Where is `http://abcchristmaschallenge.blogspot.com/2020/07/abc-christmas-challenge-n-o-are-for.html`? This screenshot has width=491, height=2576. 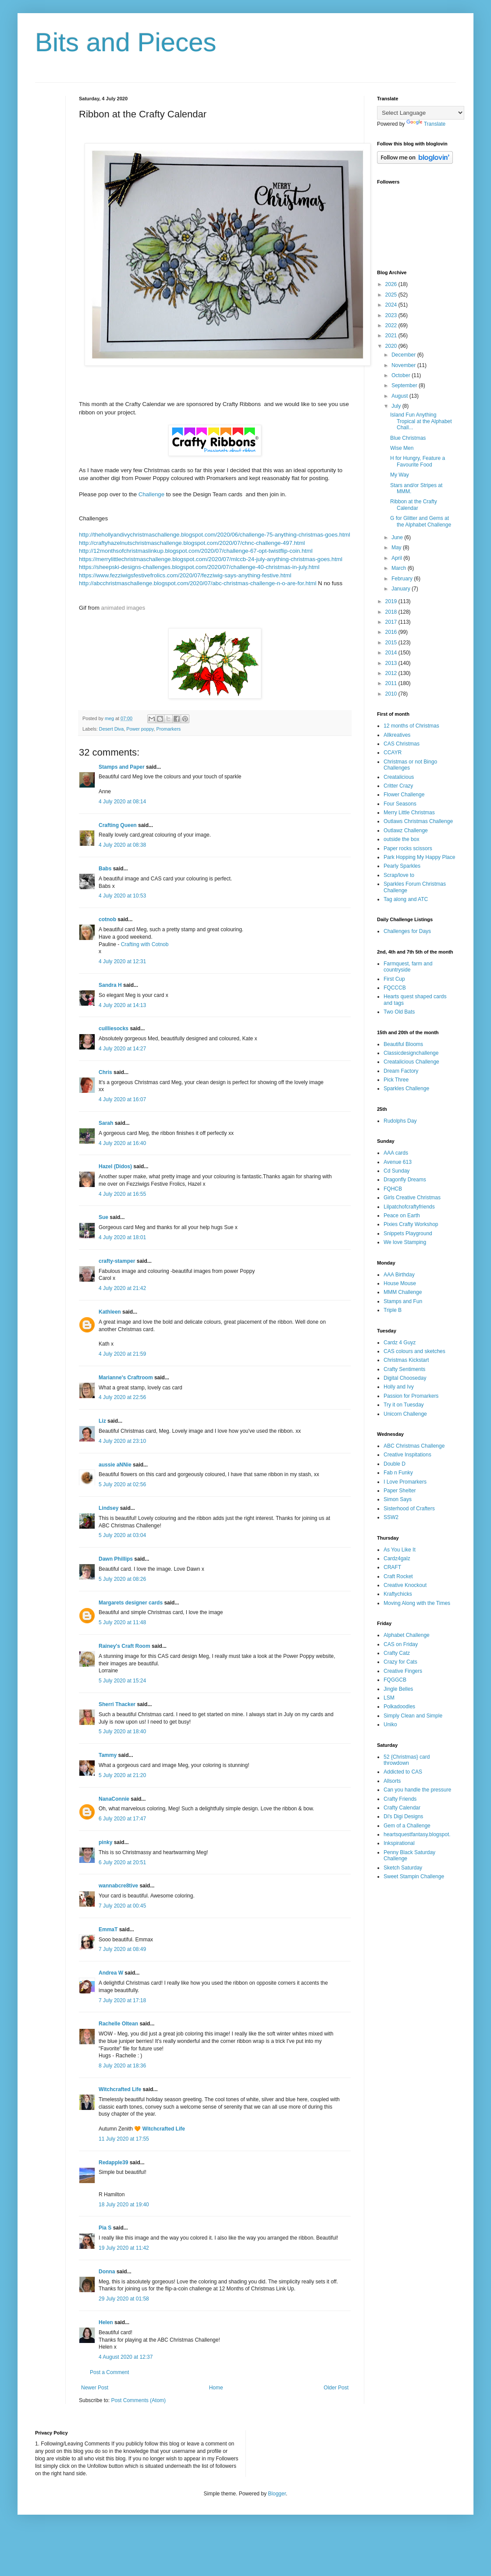 http://abcchristmaschallenge.blogspot.com/2020/07/abc-christmas-challenge-n-o-are-for.html is located at coordinates (198, 583).